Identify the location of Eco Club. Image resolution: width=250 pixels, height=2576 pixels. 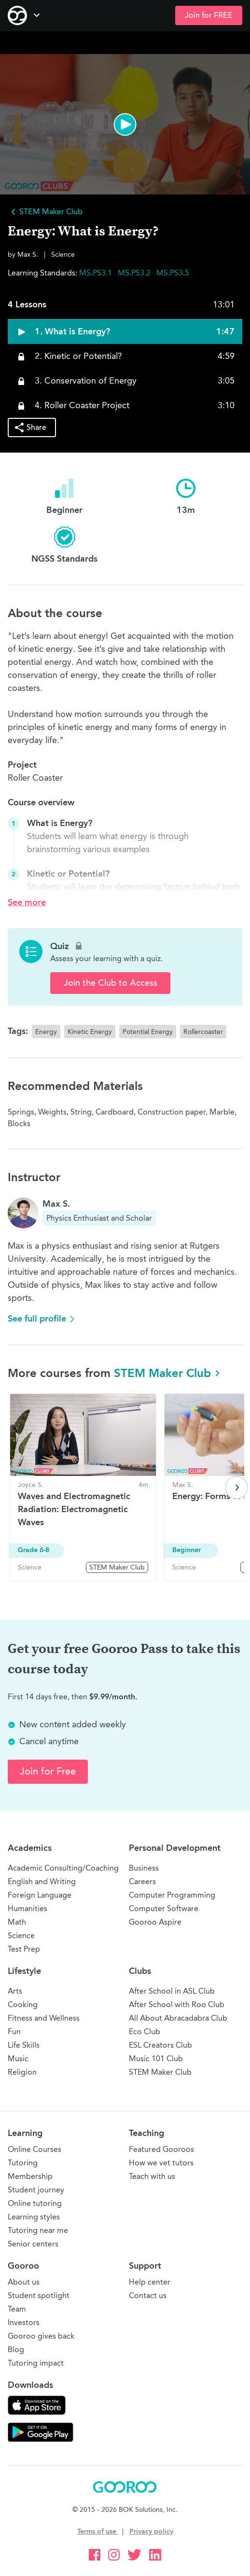
(144, 2031).